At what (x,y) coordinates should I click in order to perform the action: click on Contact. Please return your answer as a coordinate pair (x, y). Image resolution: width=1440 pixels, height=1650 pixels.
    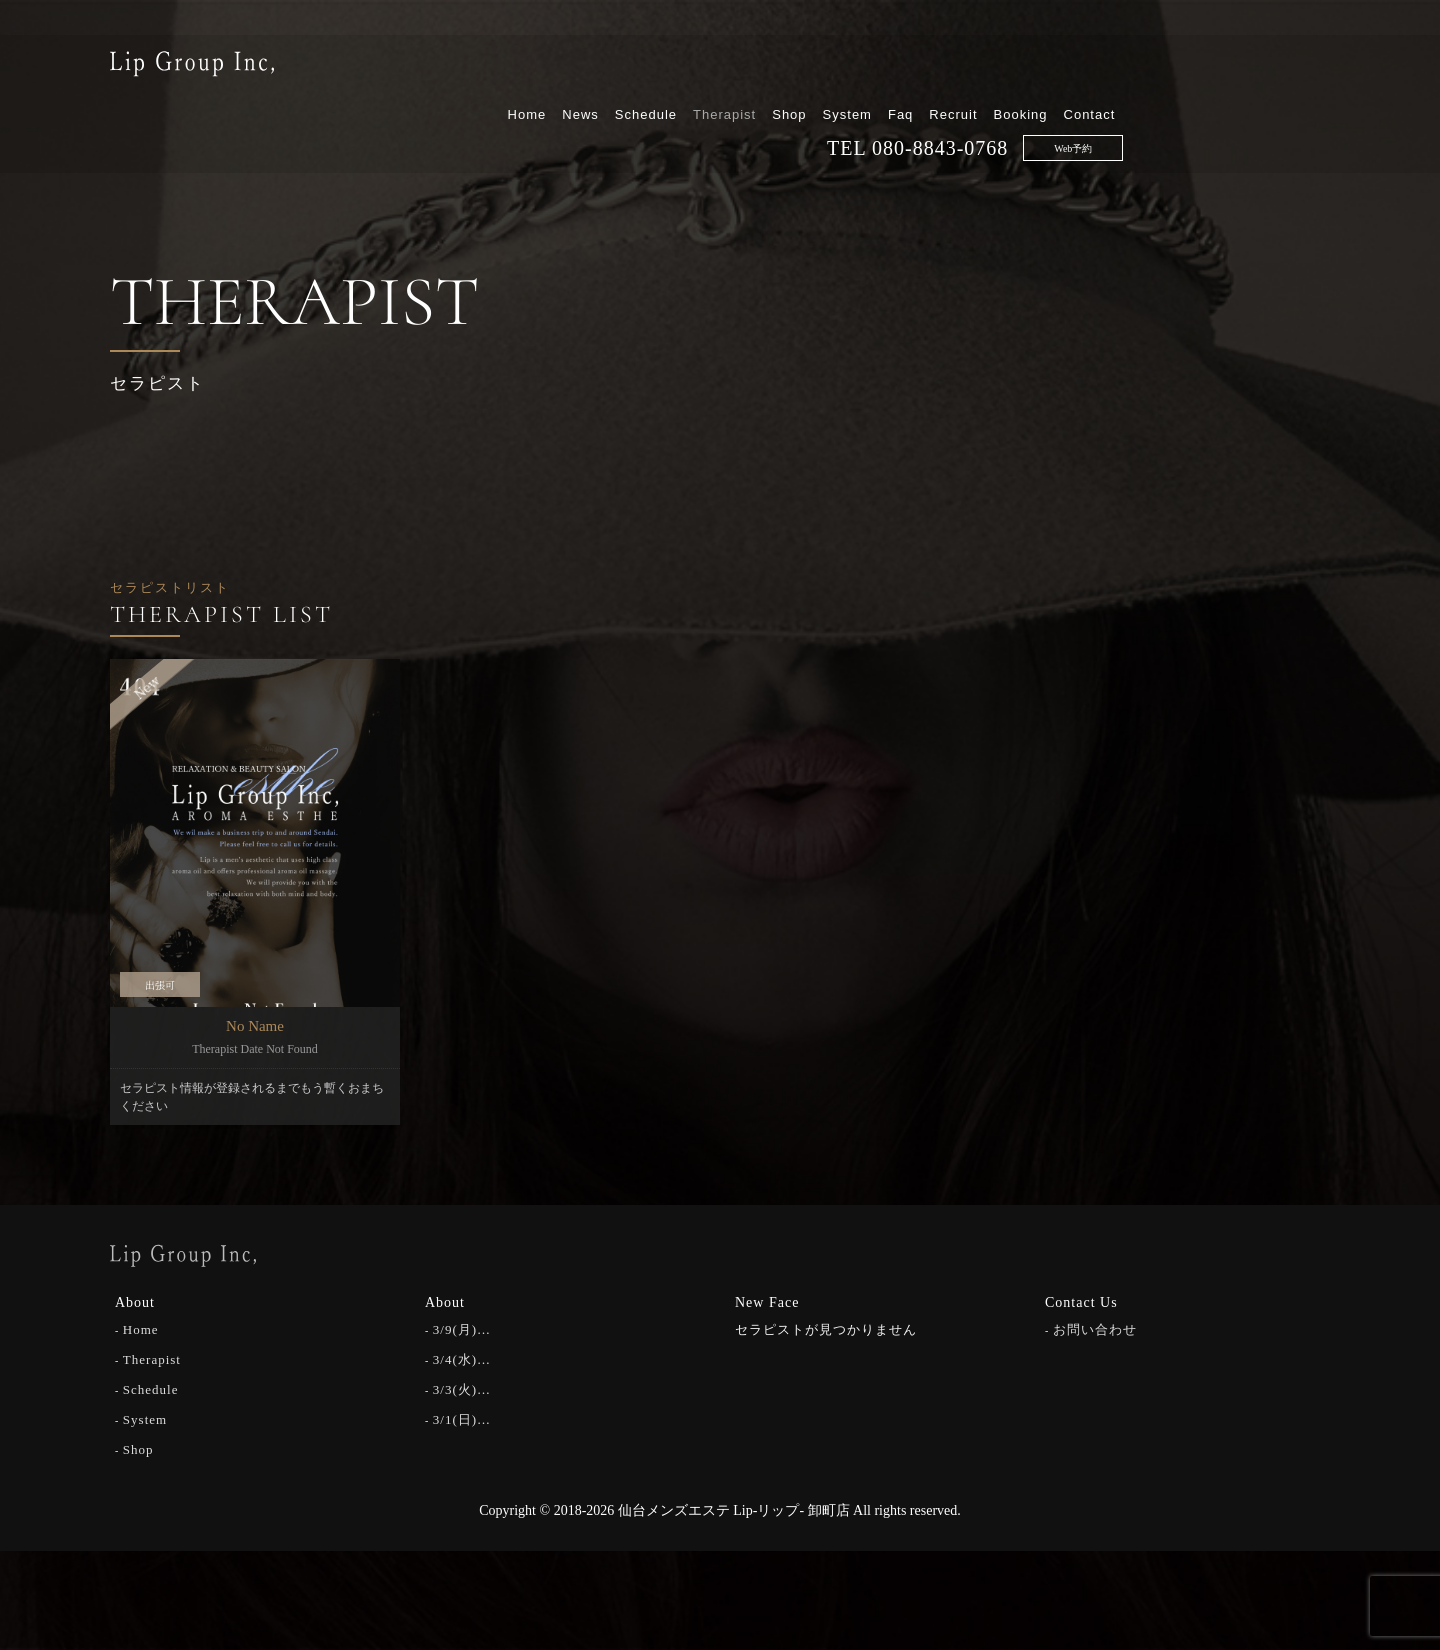
    Looking at the image, I should click on (1296, 67).